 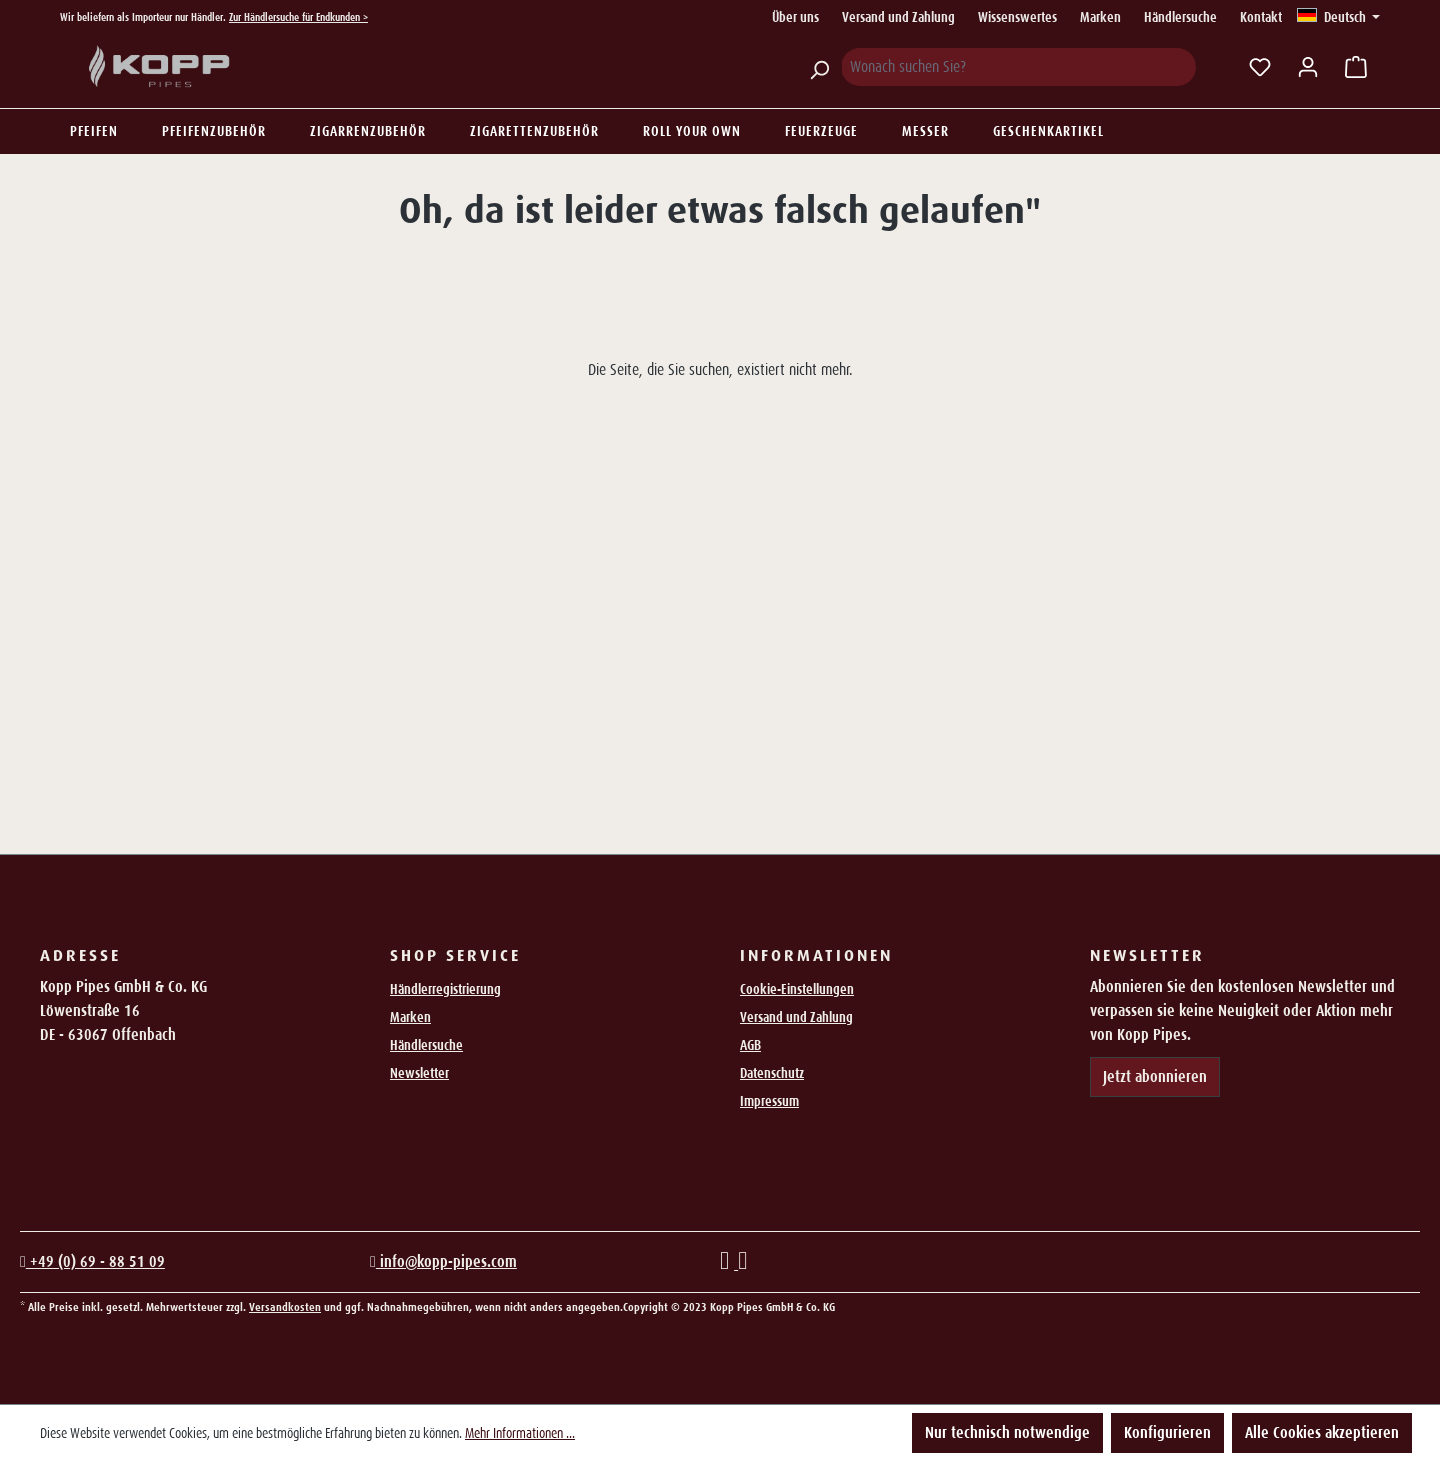 What do you see at coordinates (1007, 1432) in the screenshot?
I see `Nur technisch notwendige` at bounding box center [1007, 1432].